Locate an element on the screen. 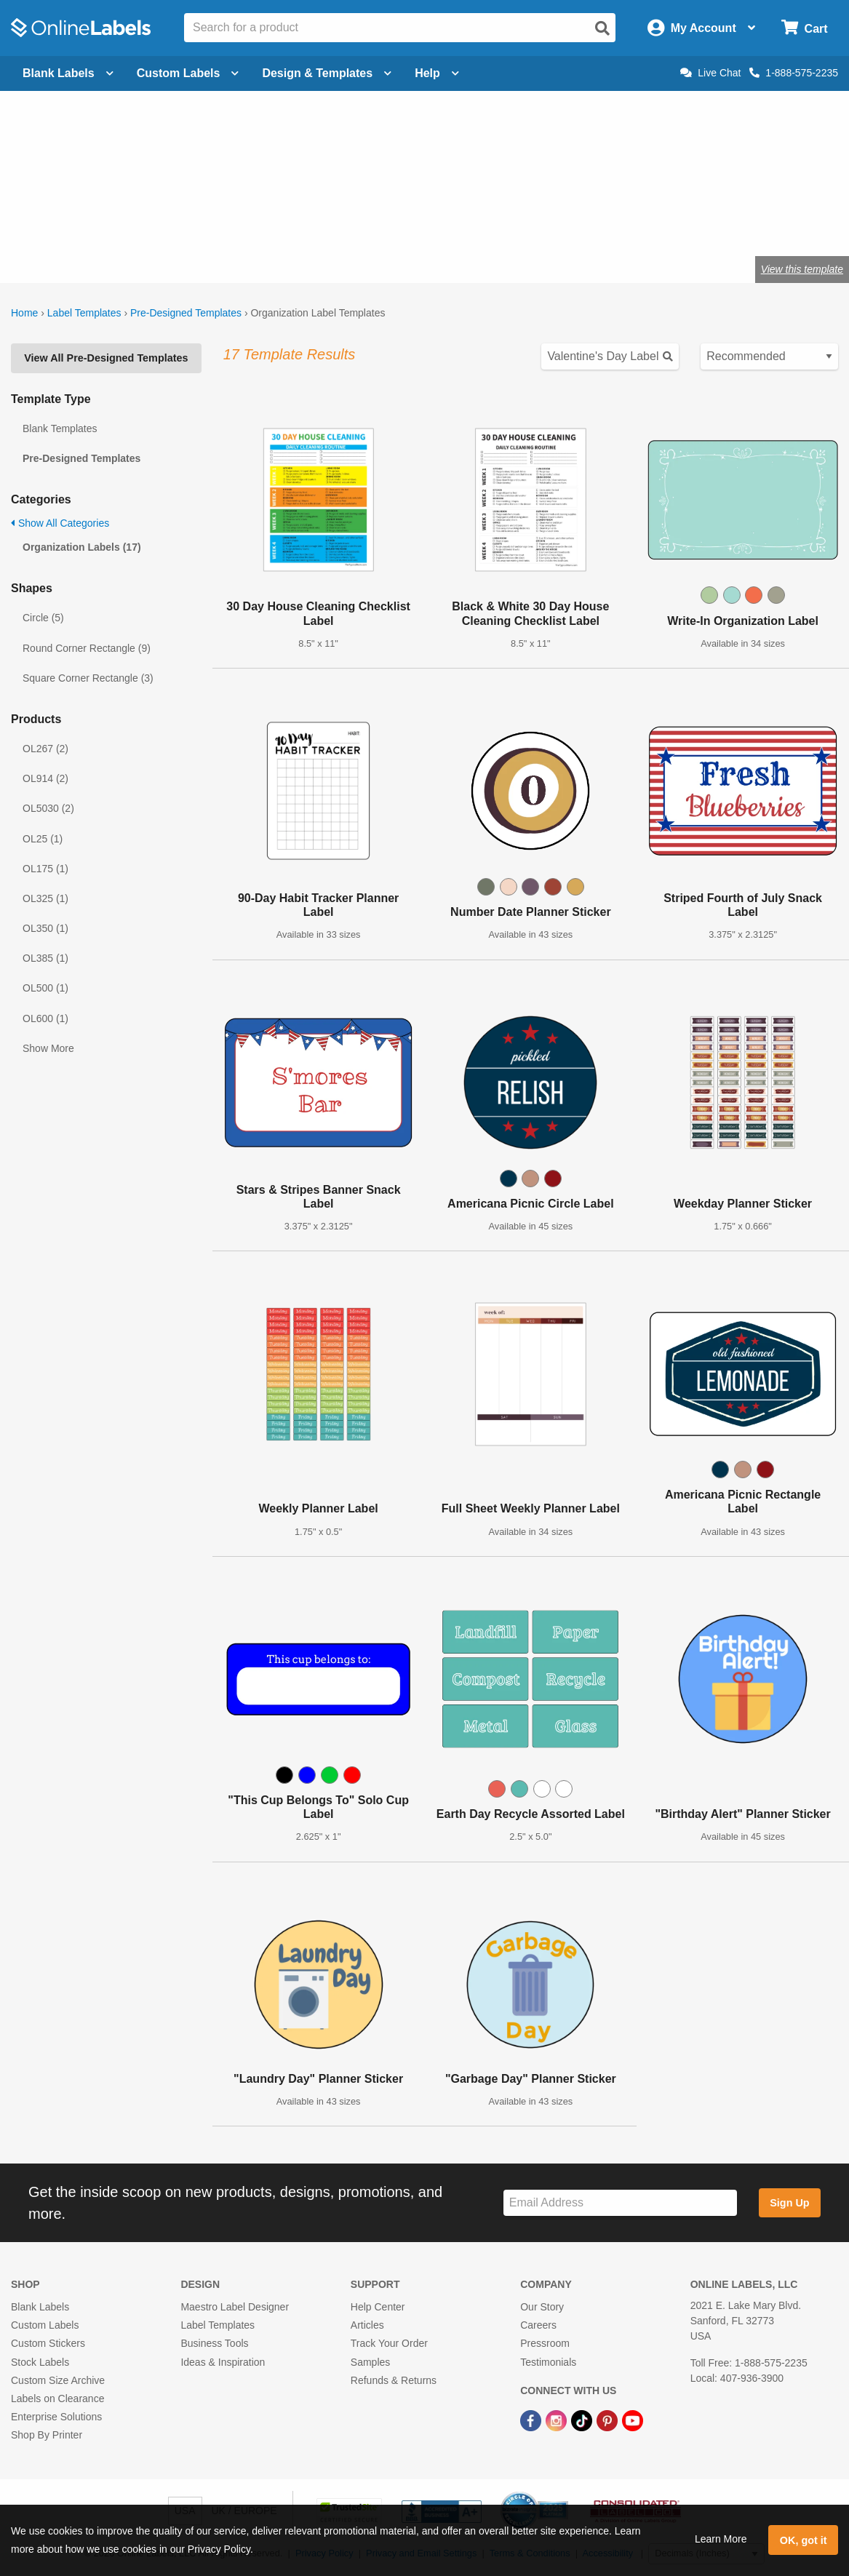 Image resolution: width=849 pixels, height=2576 pixels. Labels on Clearance is located at coordinates (57, 2398).